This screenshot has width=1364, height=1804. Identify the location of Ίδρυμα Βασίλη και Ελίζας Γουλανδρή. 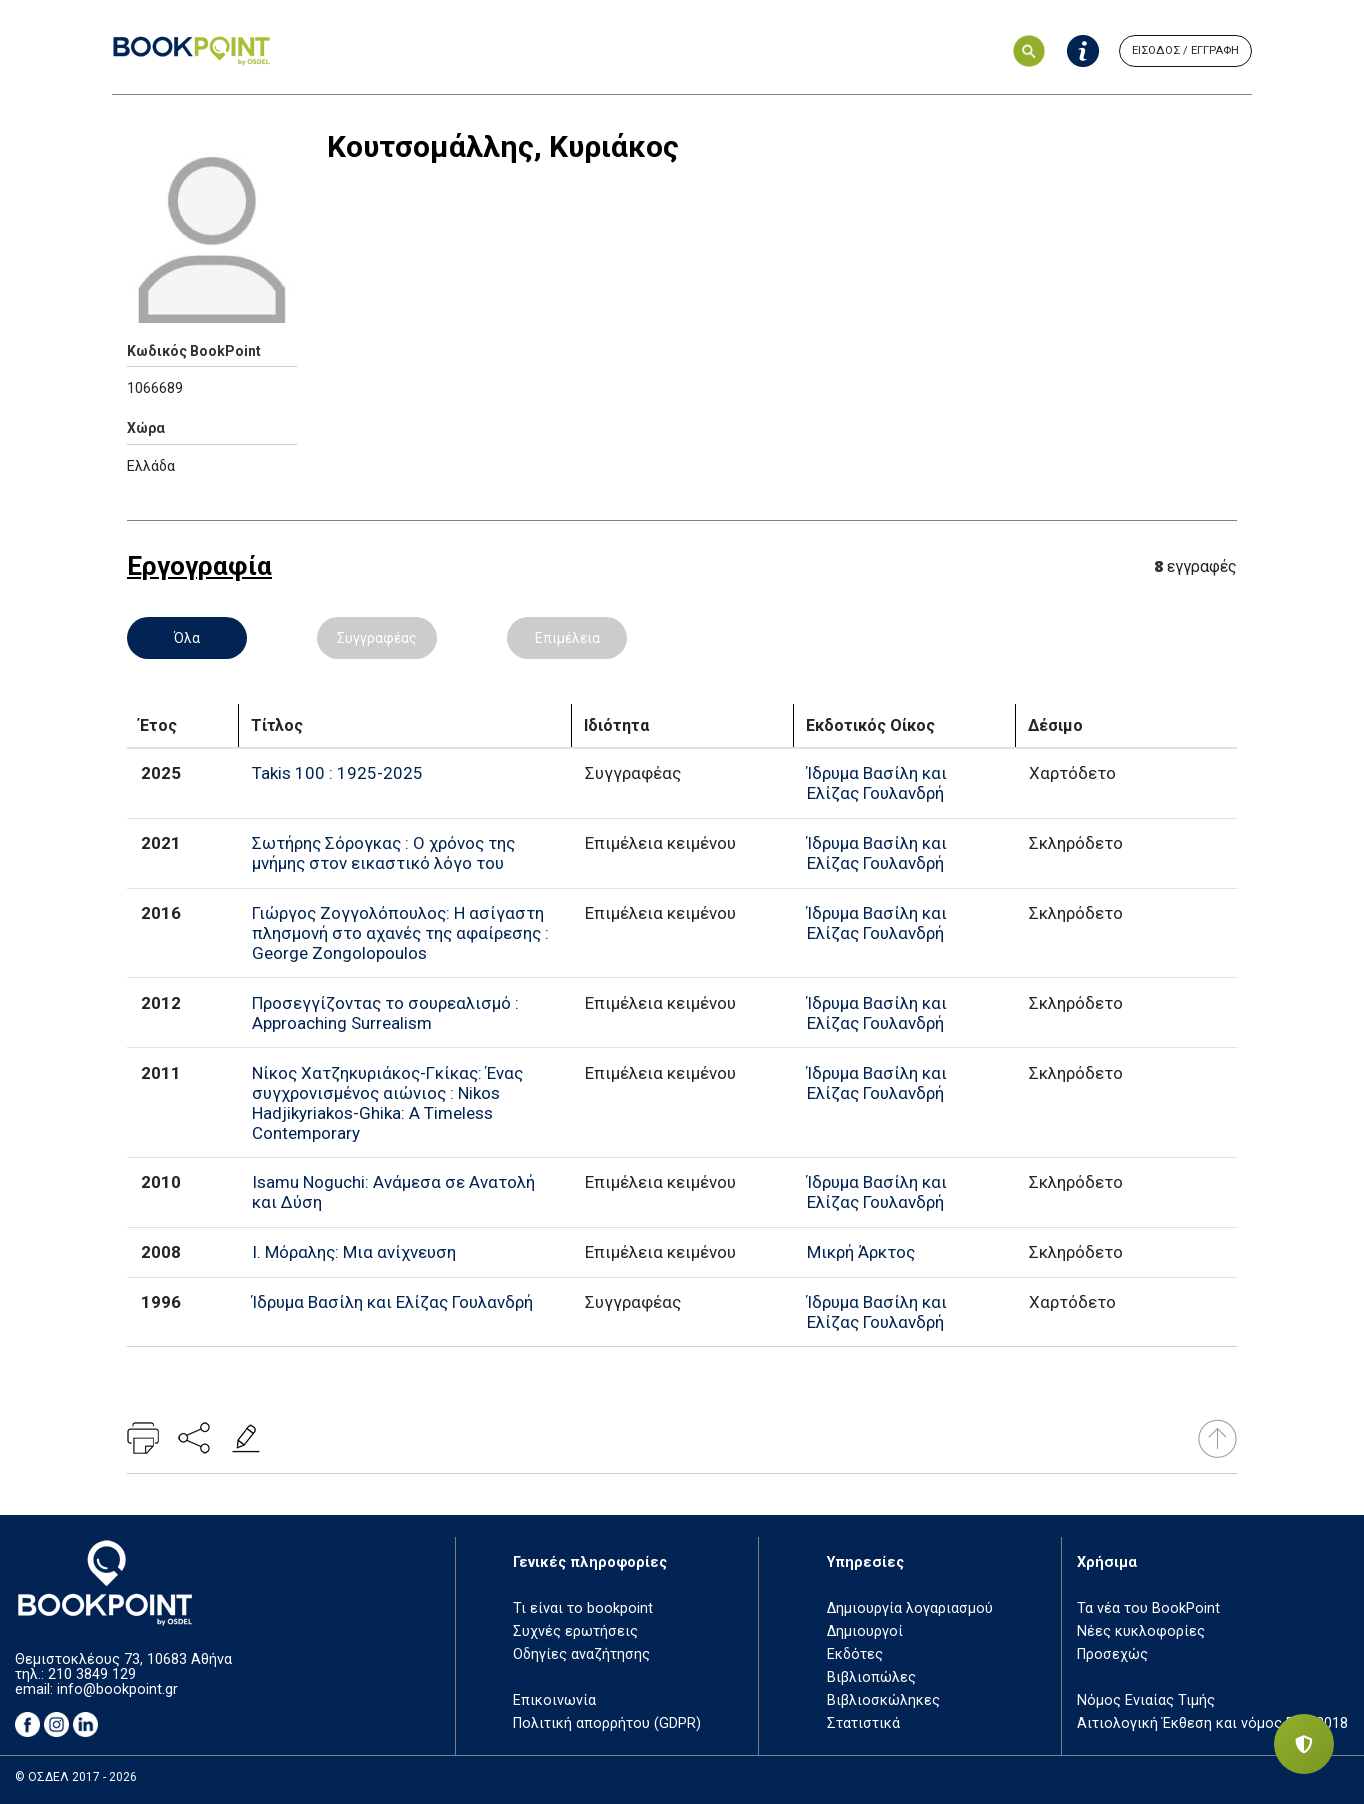
(877, 783).